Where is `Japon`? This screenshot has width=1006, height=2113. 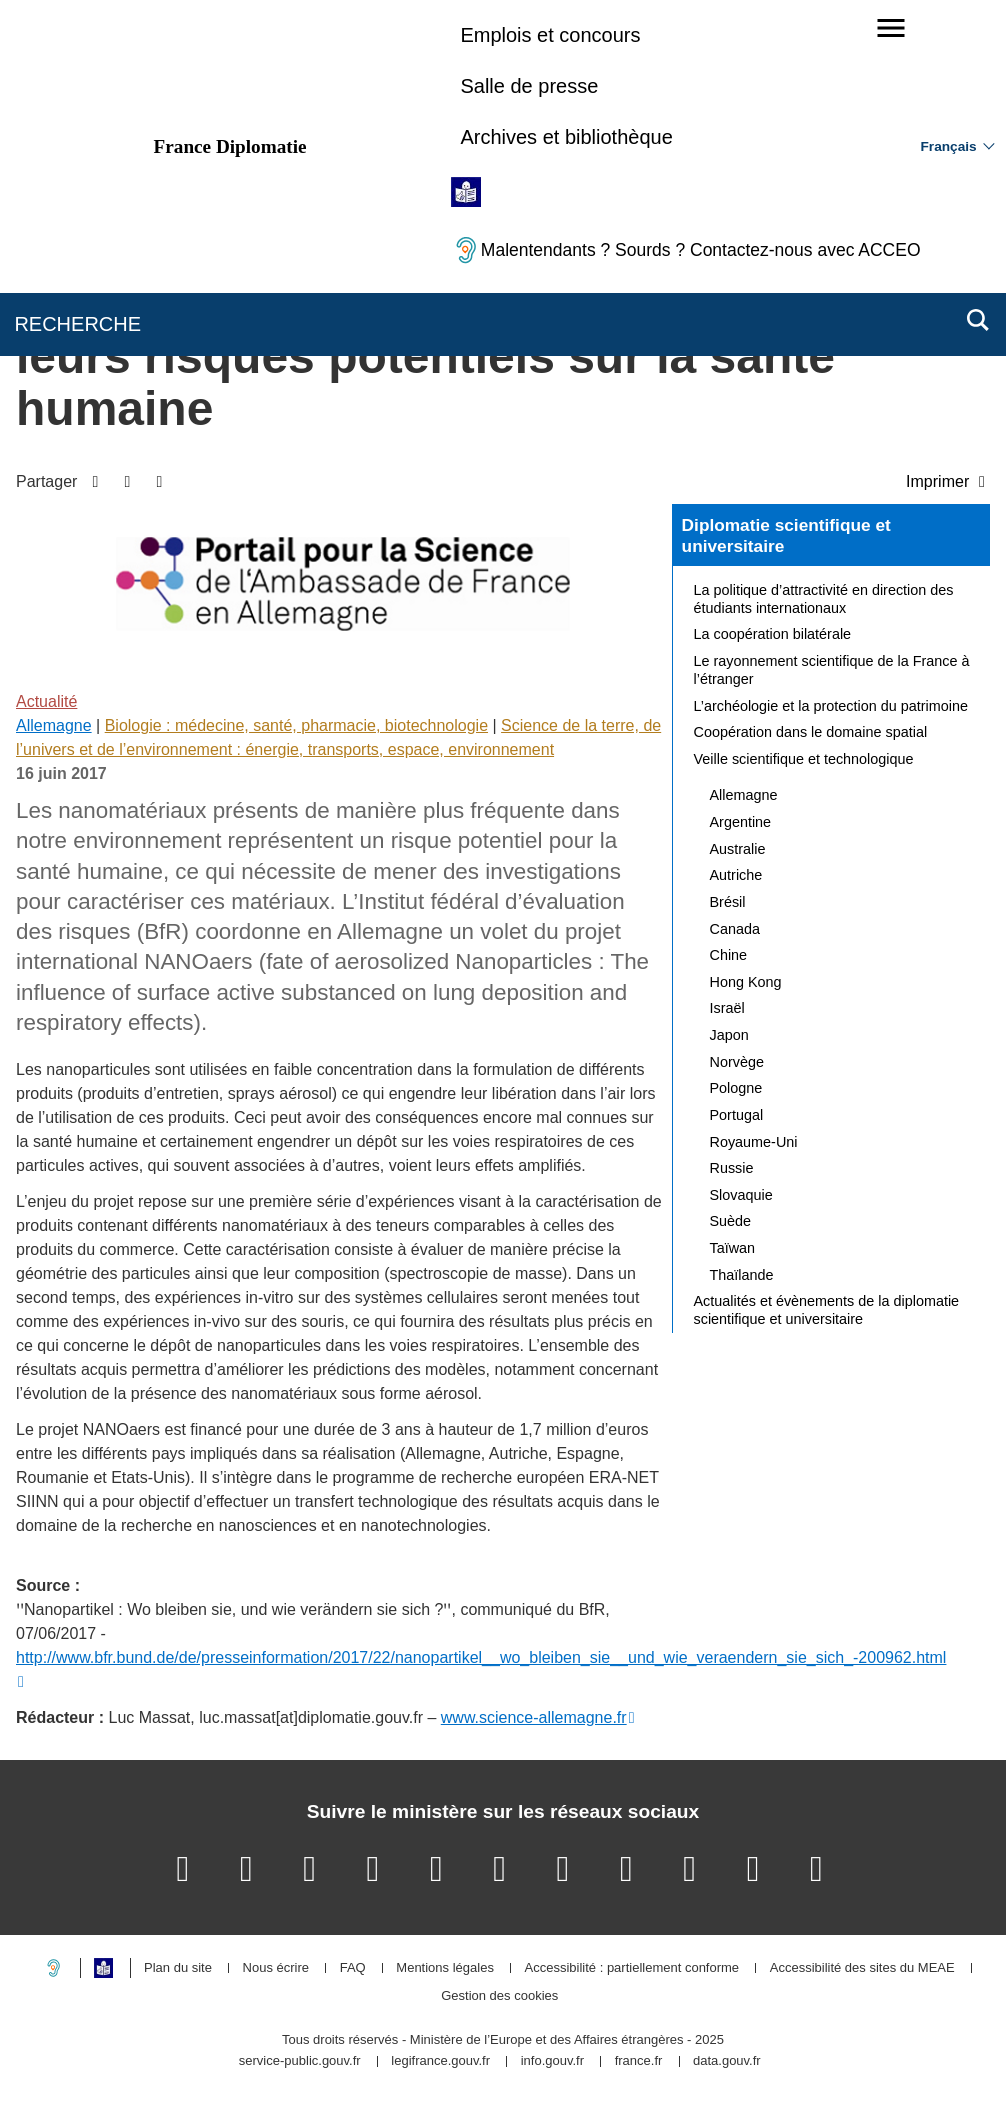 Japon is located at coordinates (729, 1035).